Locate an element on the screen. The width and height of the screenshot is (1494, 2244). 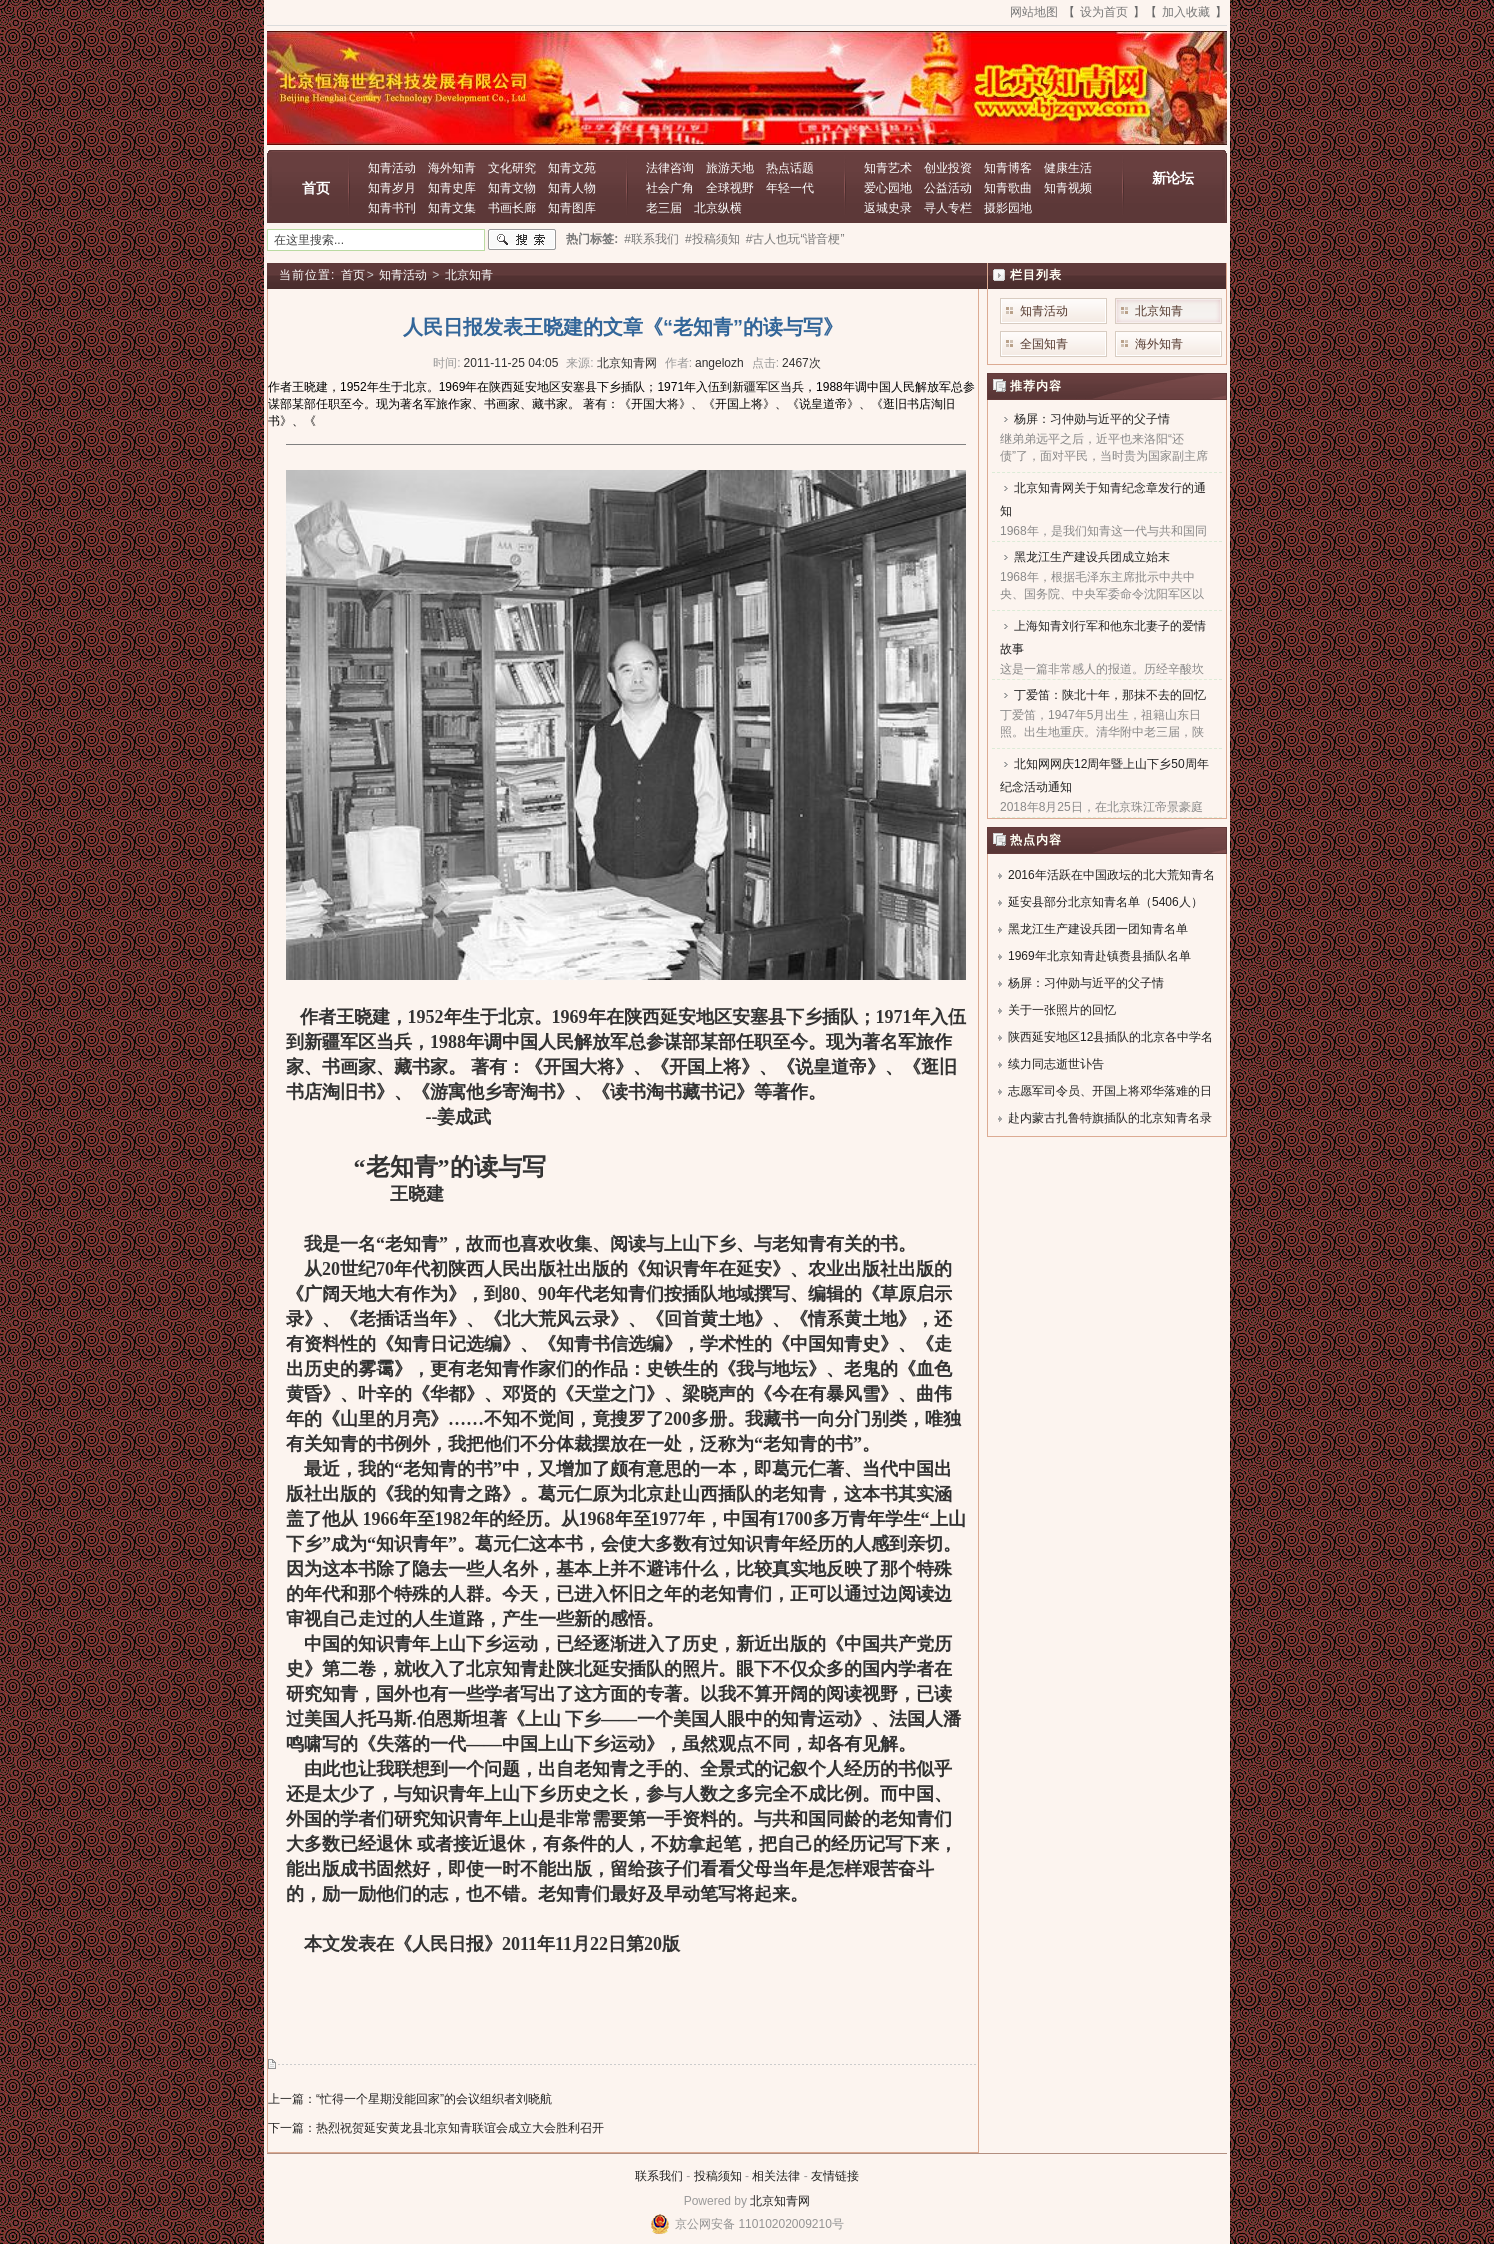
创业投资 is located at coordinates (948, 168).